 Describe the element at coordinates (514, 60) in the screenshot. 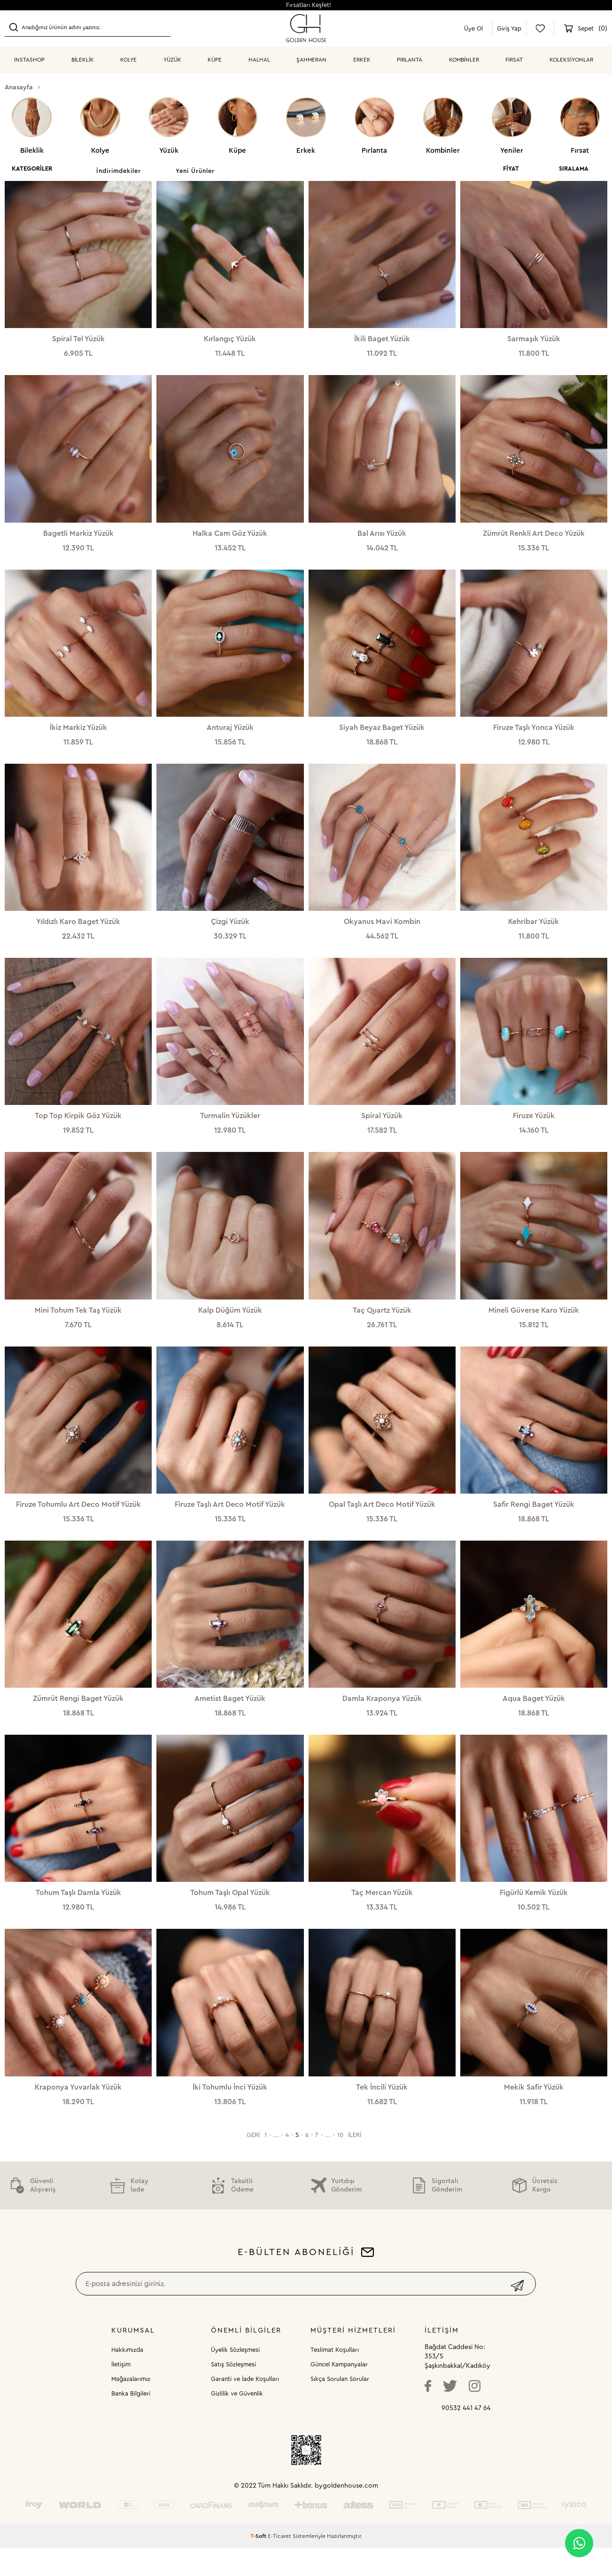

I see `Fırsat` at that location.